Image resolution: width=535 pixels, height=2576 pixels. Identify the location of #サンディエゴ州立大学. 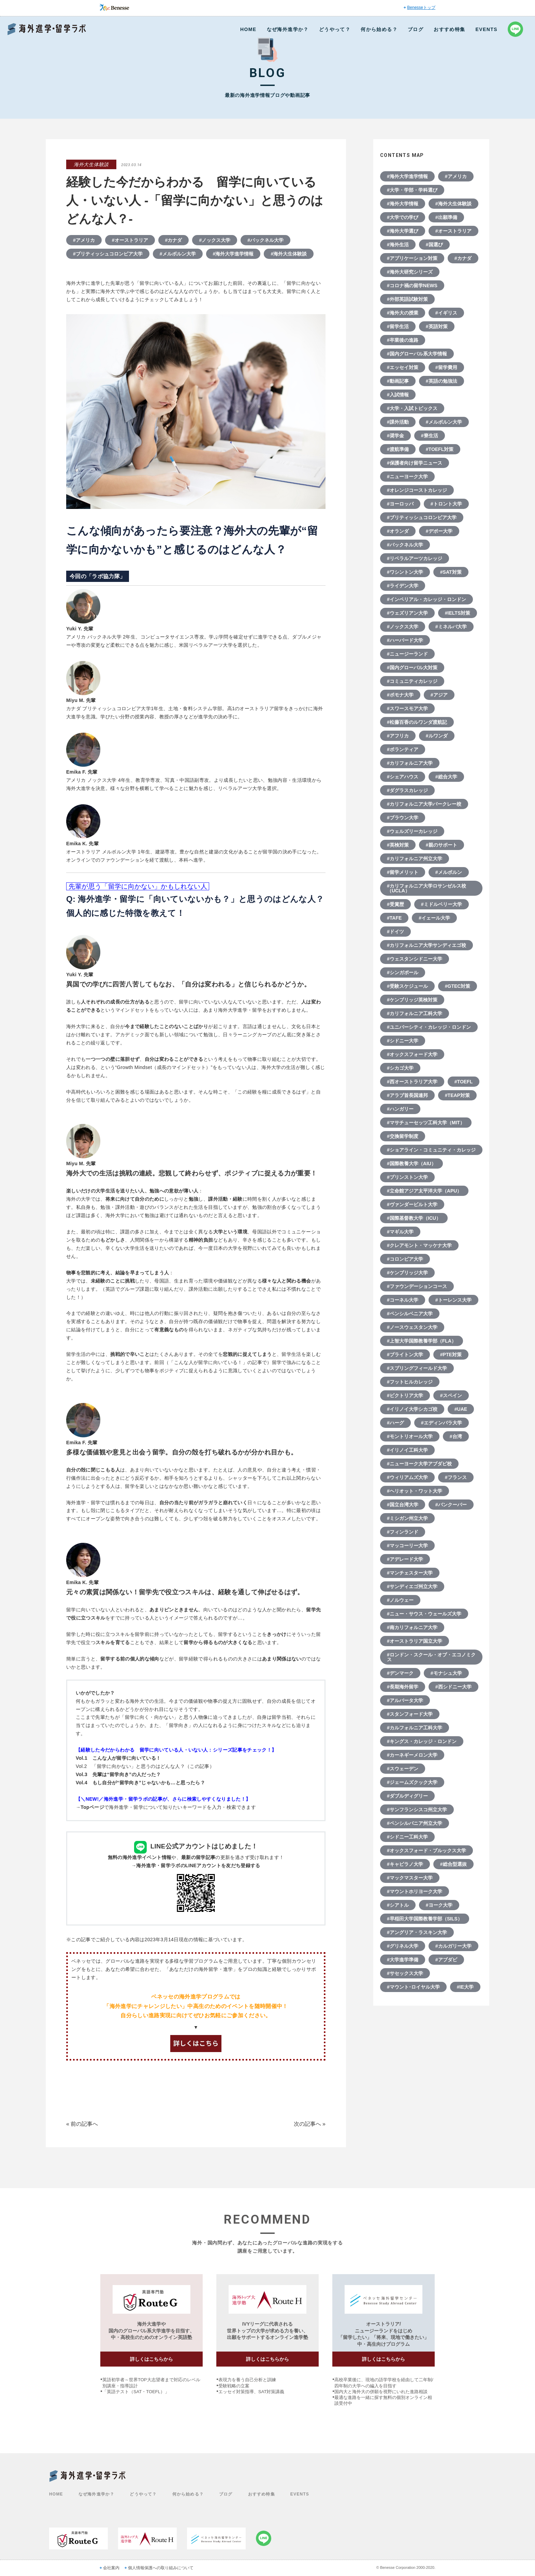
(412, 1586).